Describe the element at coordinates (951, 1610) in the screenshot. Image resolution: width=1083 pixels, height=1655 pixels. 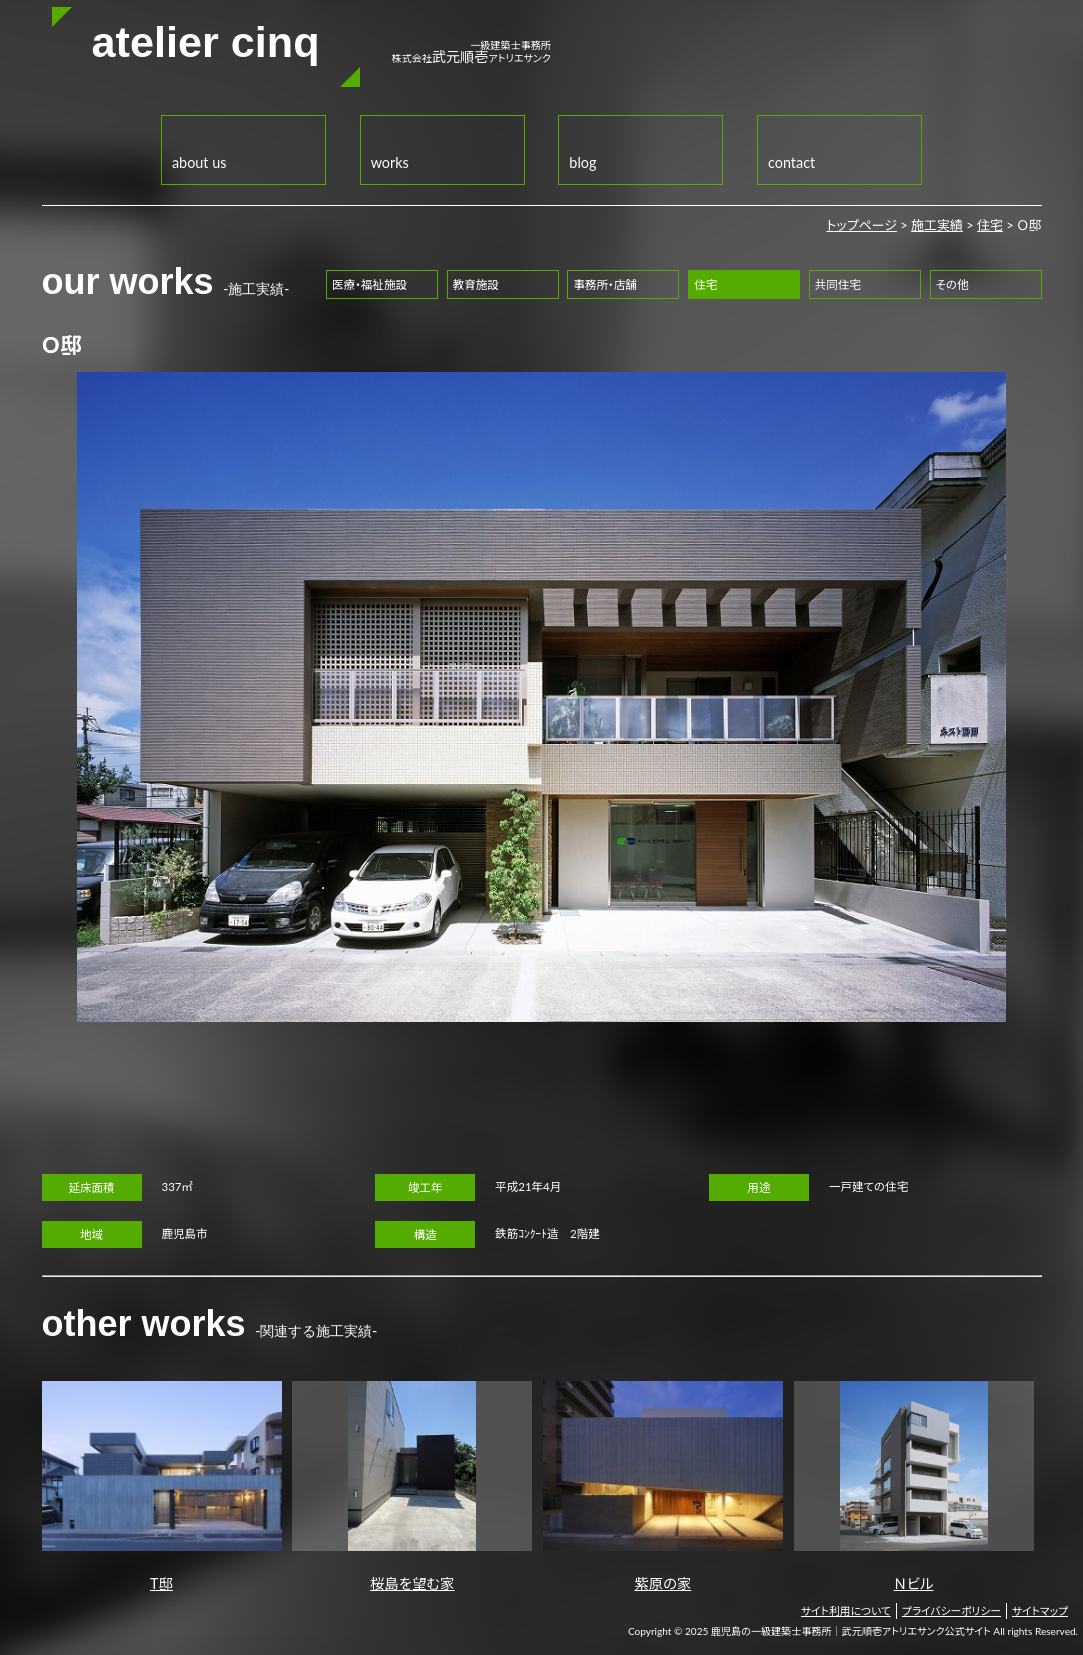
I see `プライバシーポリシー` at that location.